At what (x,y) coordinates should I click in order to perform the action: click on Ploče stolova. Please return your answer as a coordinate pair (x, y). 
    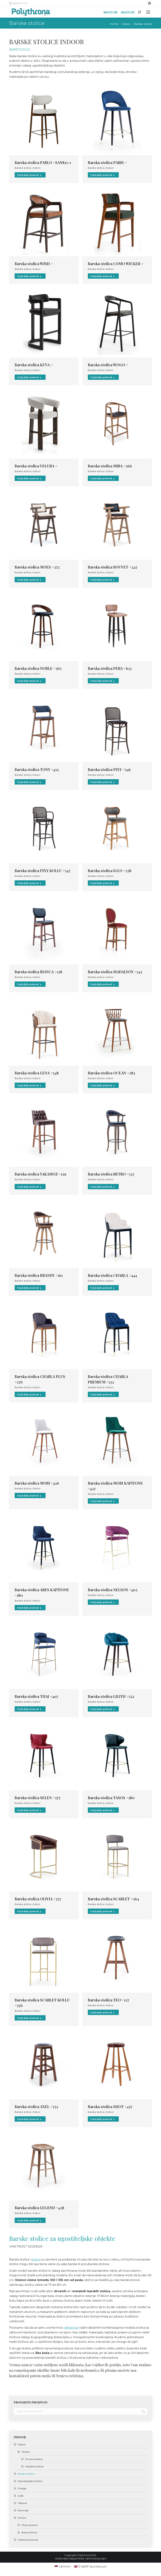
    Looking at the image, I should click on (30, 2525).